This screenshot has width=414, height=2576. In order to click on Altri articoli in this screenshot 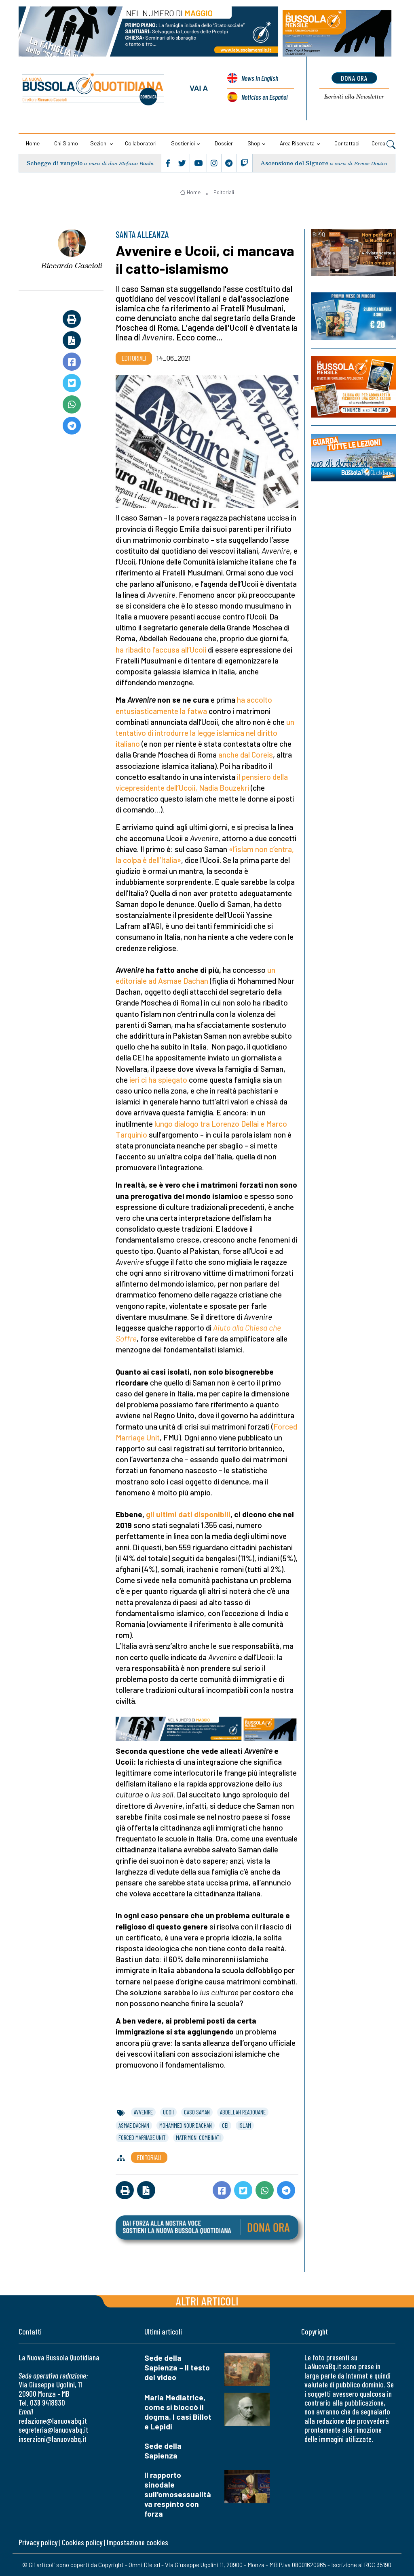, I will do `click(207, 2301)`.